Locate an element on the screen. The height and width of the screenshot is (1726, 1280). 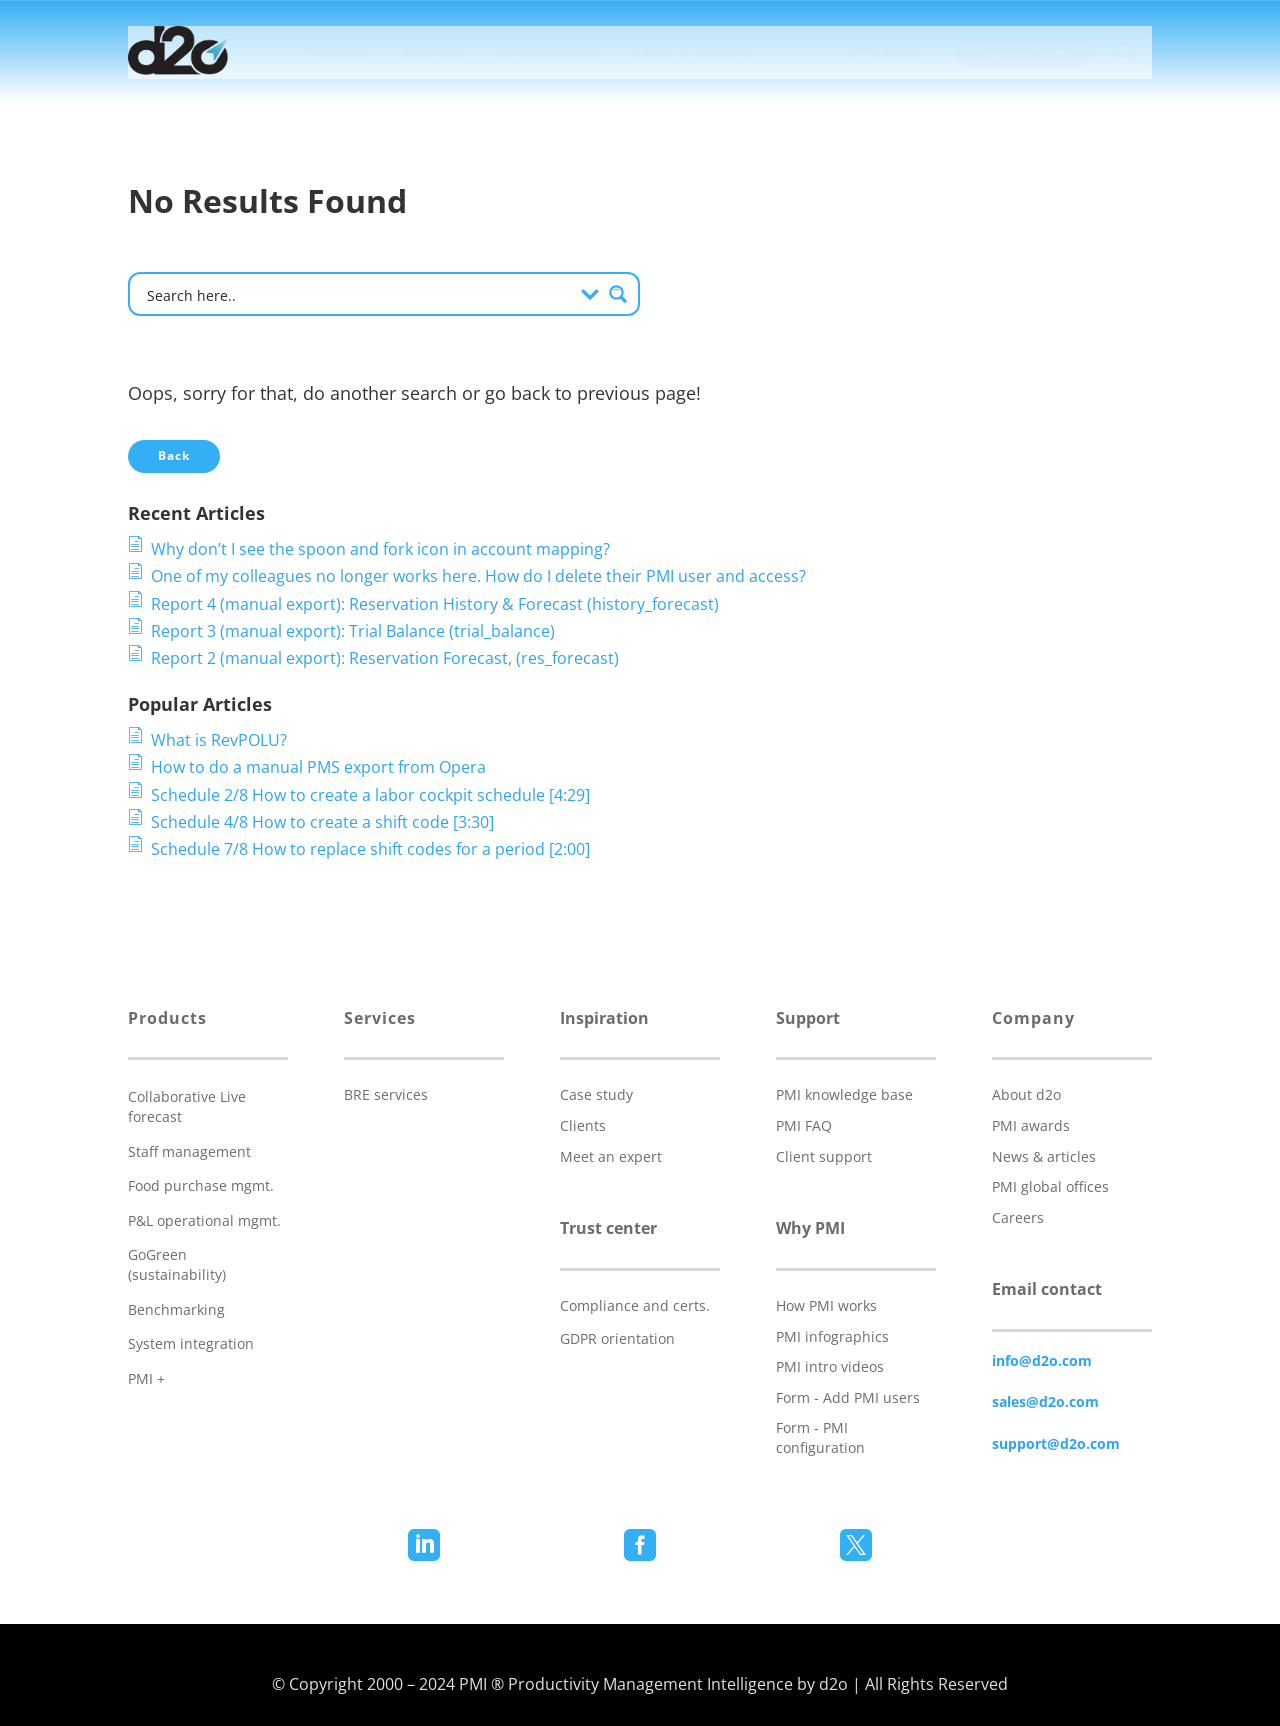
sales@d2o.com is located at coordinates (1045, 1401).